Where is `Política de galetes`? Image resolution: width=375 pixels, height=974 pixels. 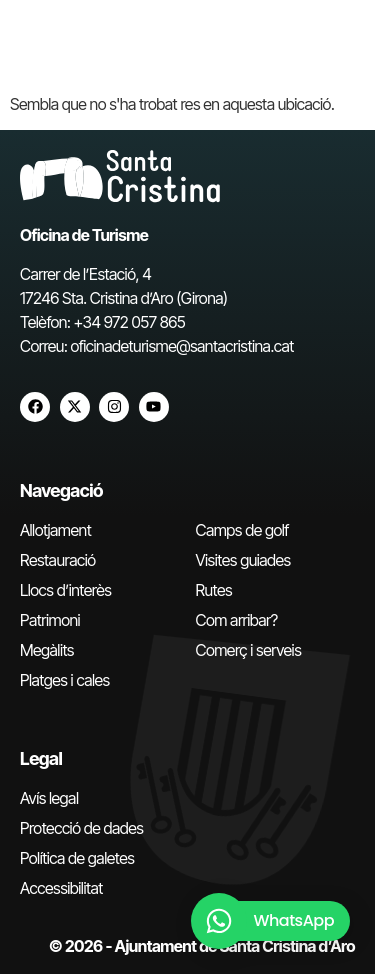
Política de galetes is located at coordinates (77, 858).